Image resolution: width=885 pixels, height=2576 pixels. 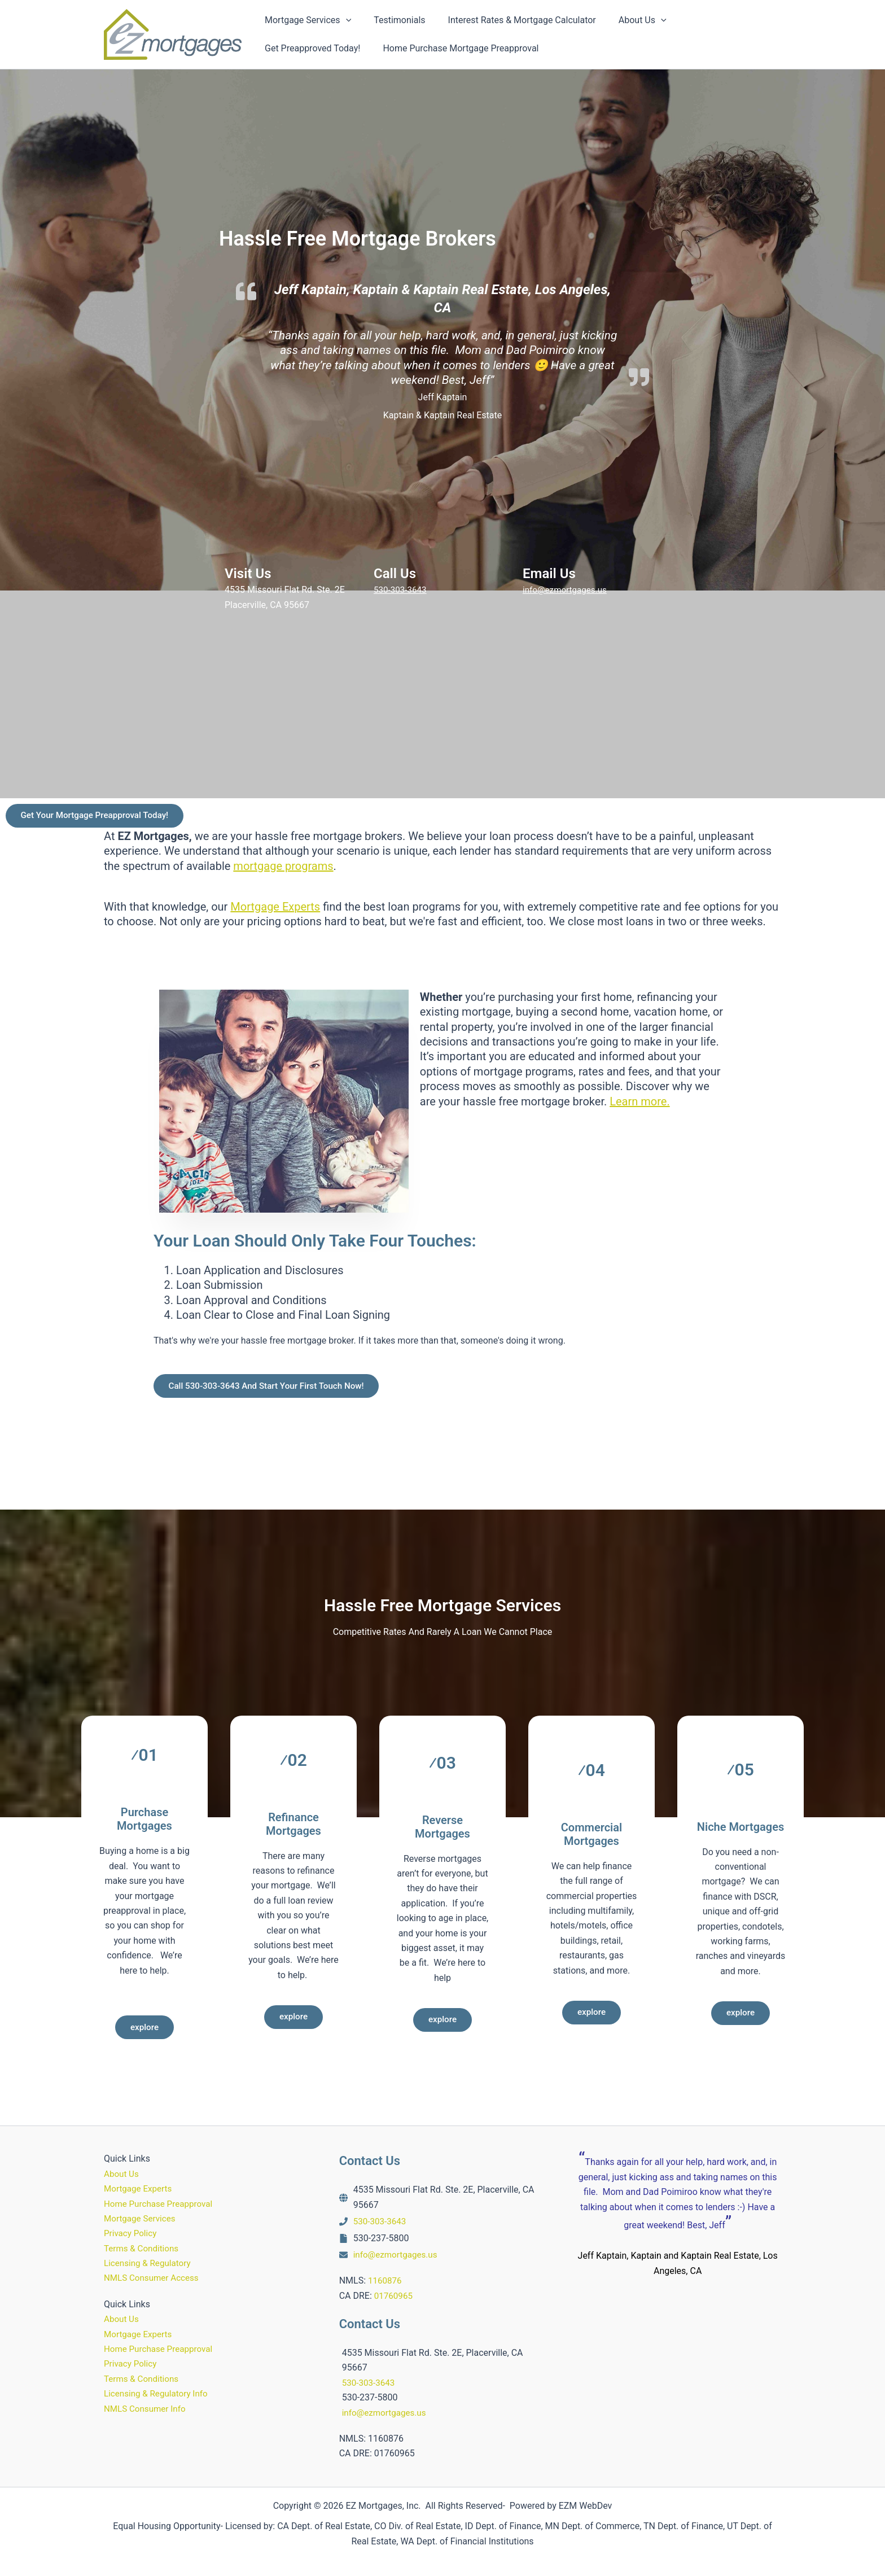 I want to click on Mortgage Services, so click(x=141, y=2218).